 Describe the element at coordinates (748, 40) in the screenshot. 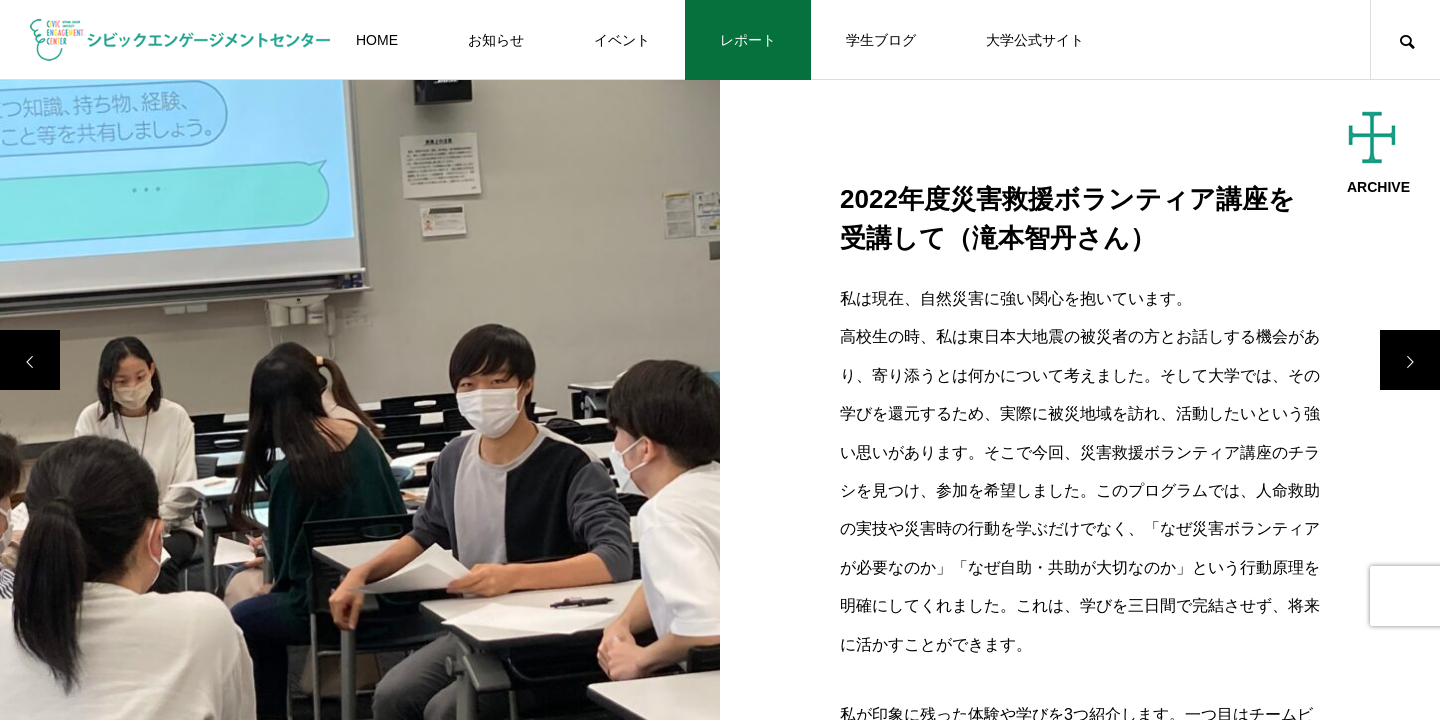

I see `レポート` at that location.